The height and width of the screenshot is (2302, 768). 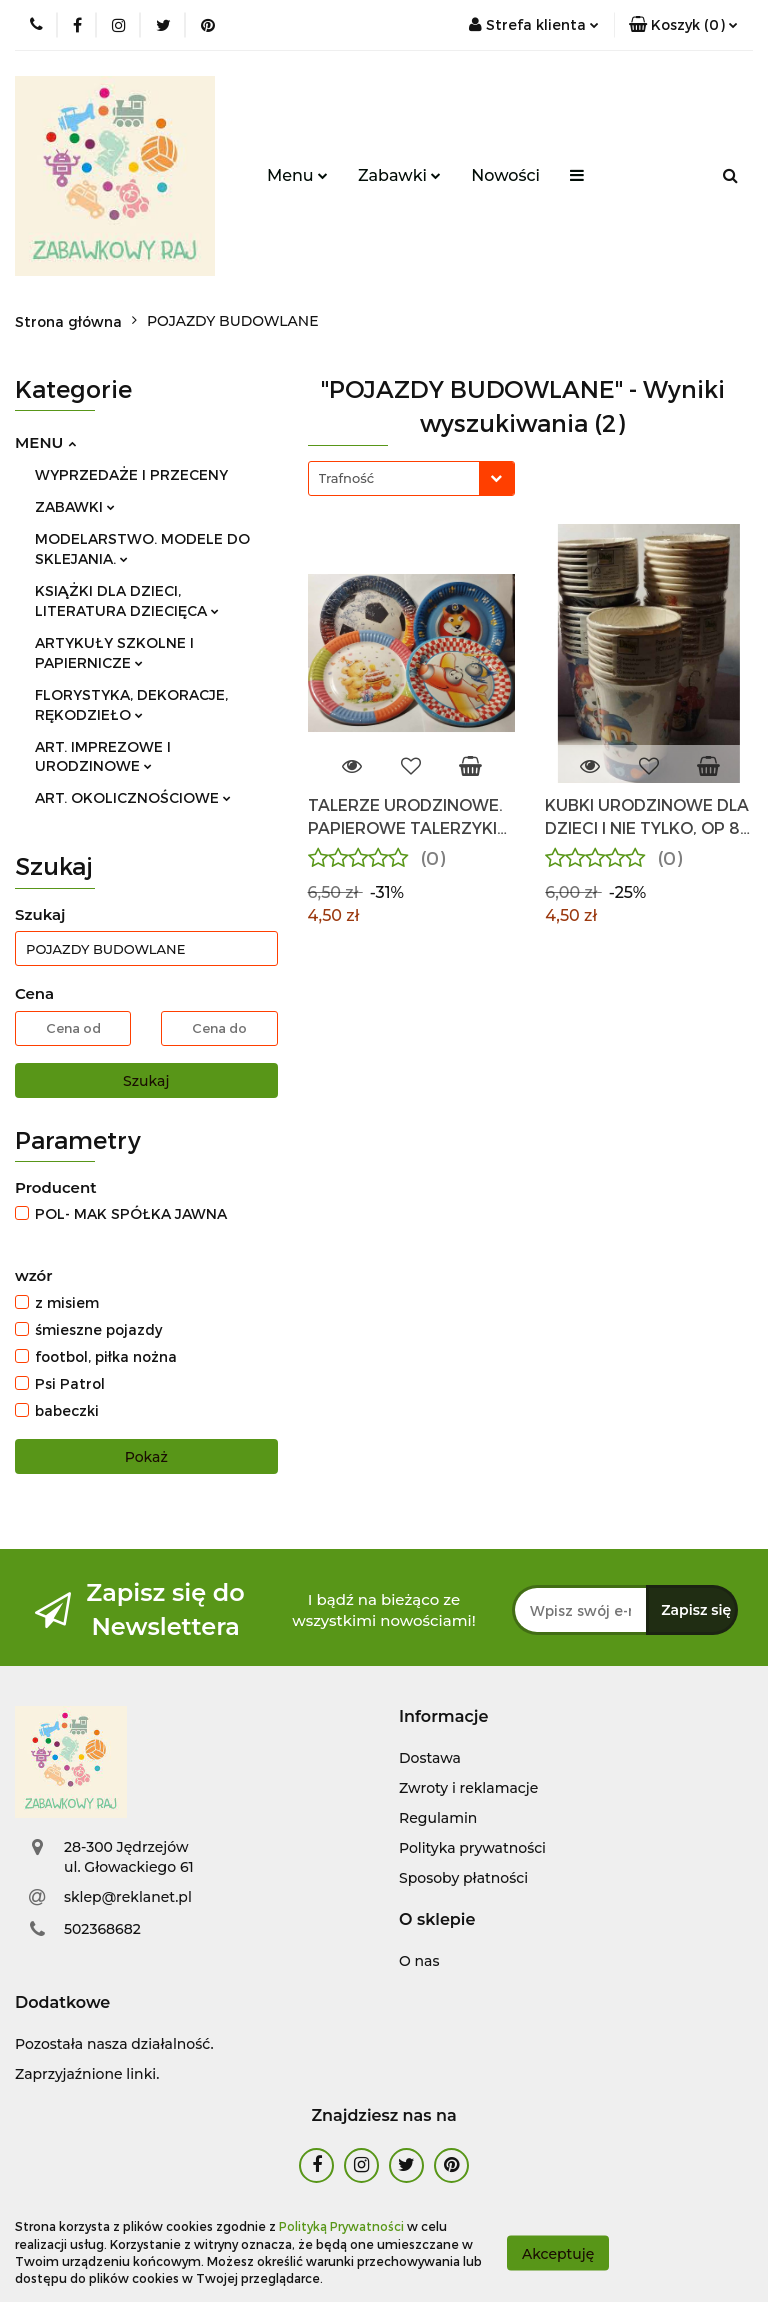 What do you see at coordinates (438, 1818) in the screenshot?
I see `Regulamin` at bounding box center [438, 1818].